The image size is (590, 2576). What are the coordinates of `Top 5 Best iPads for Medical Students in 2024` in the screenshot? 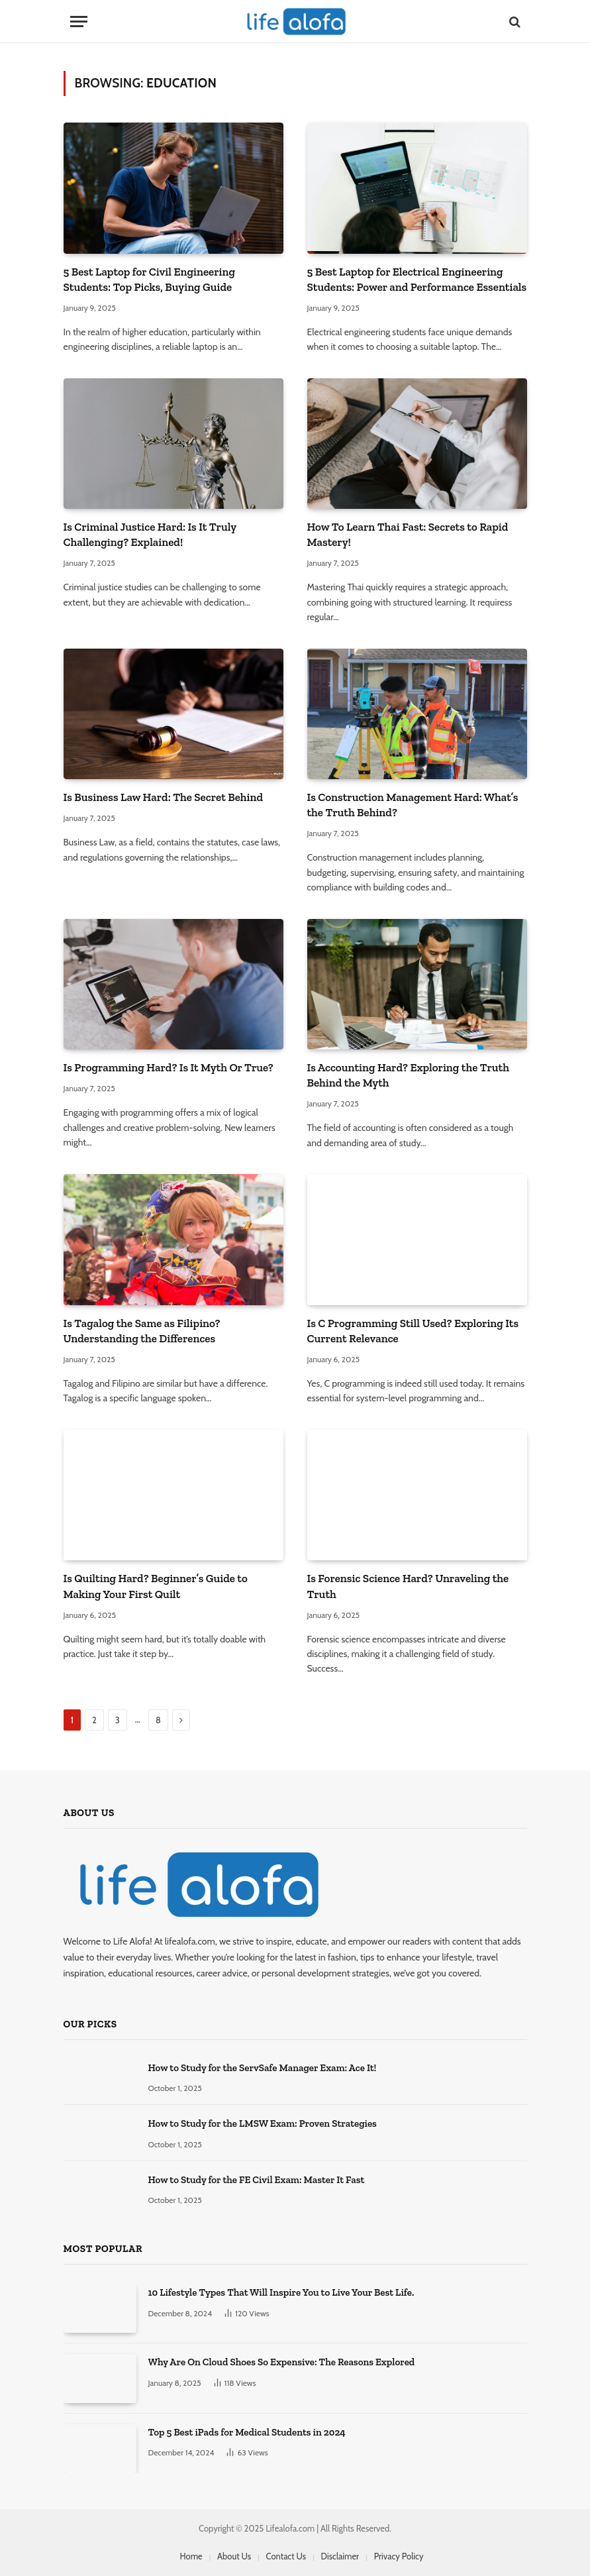 It's located at (247, 2432).